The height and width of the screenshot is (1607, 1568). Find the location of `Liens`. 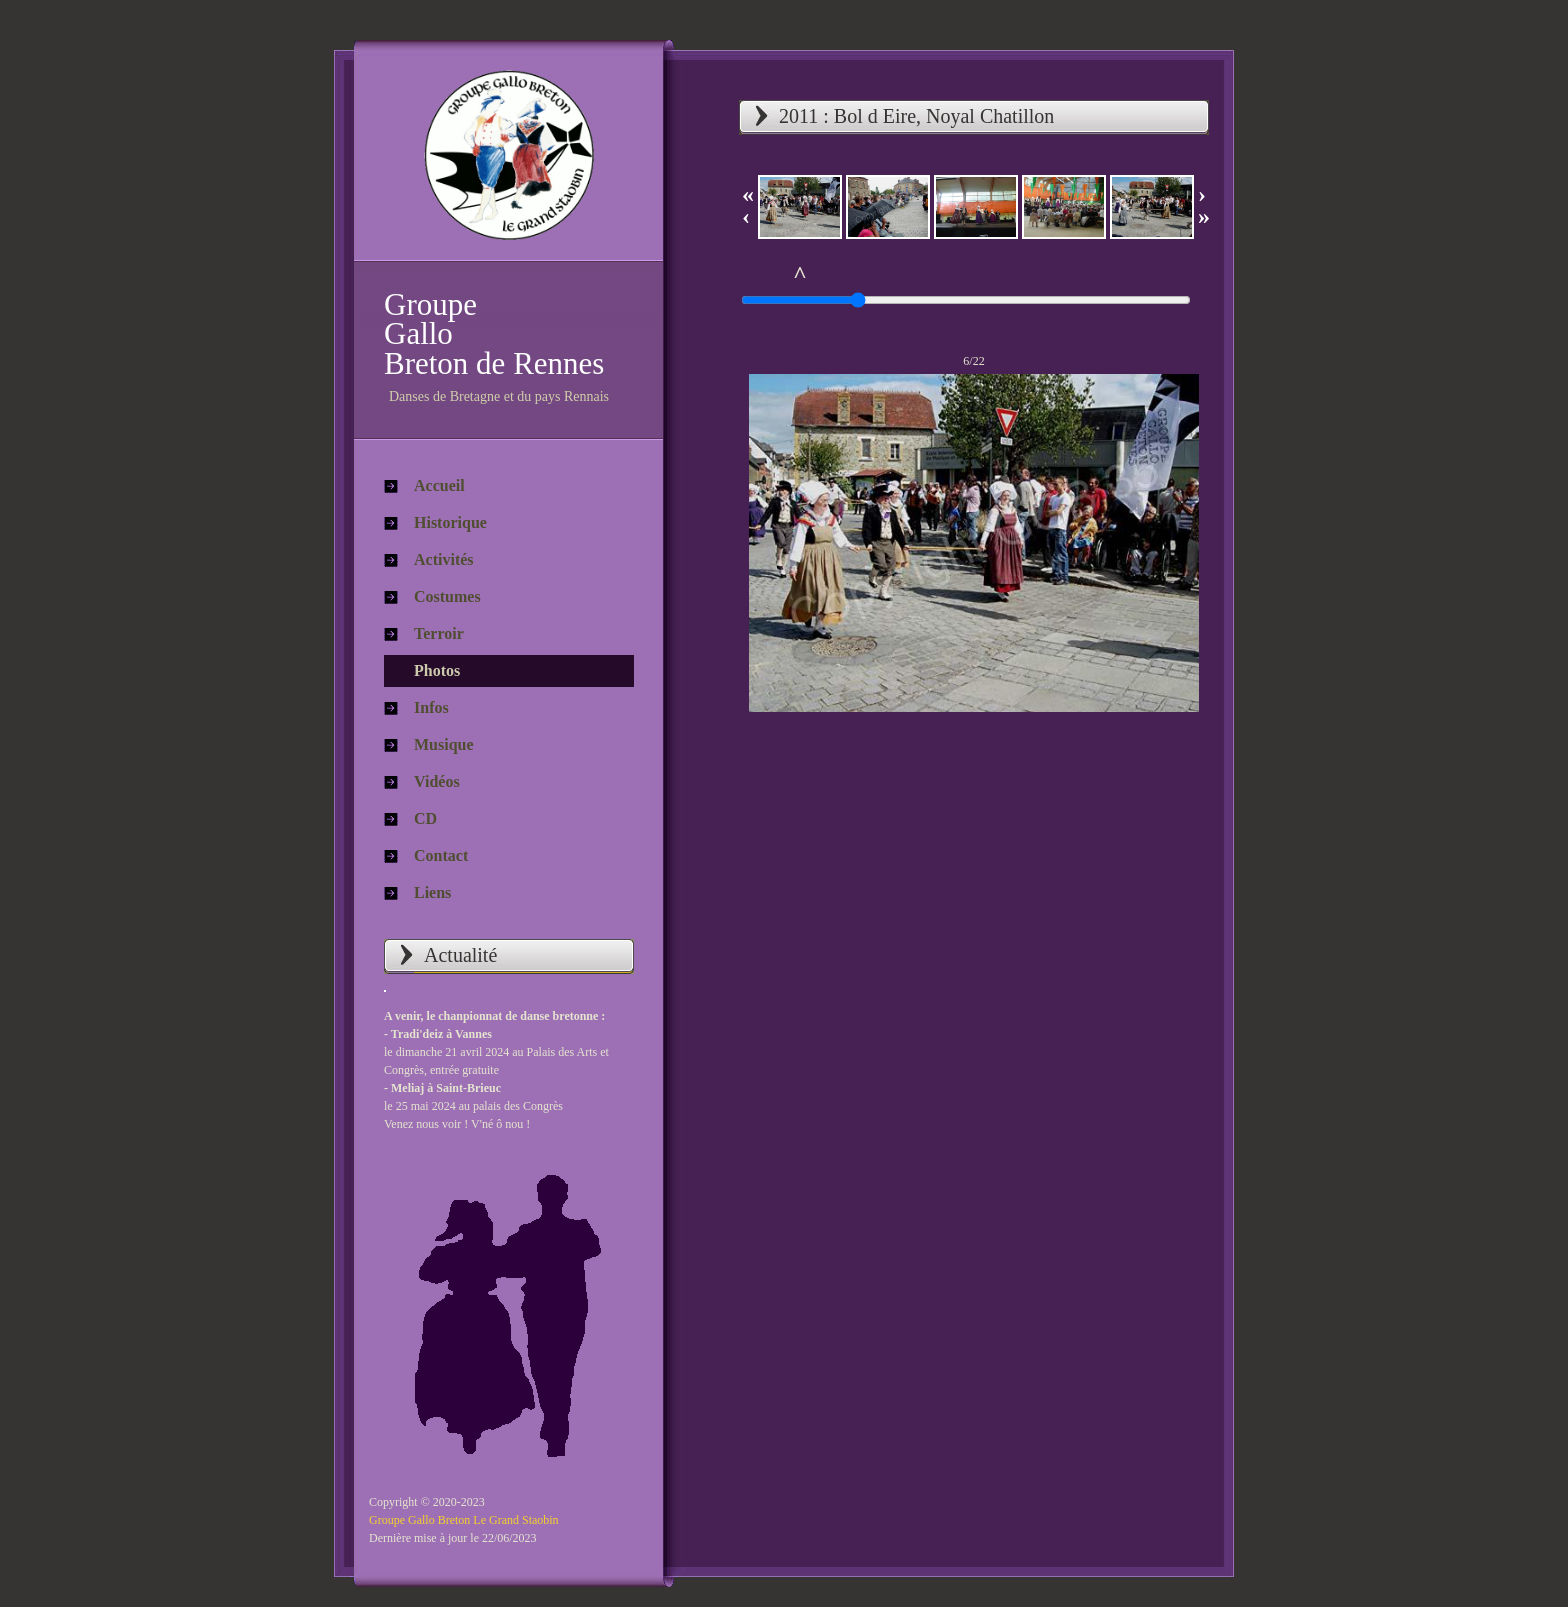

Liens is located at coordinates (432, 892).